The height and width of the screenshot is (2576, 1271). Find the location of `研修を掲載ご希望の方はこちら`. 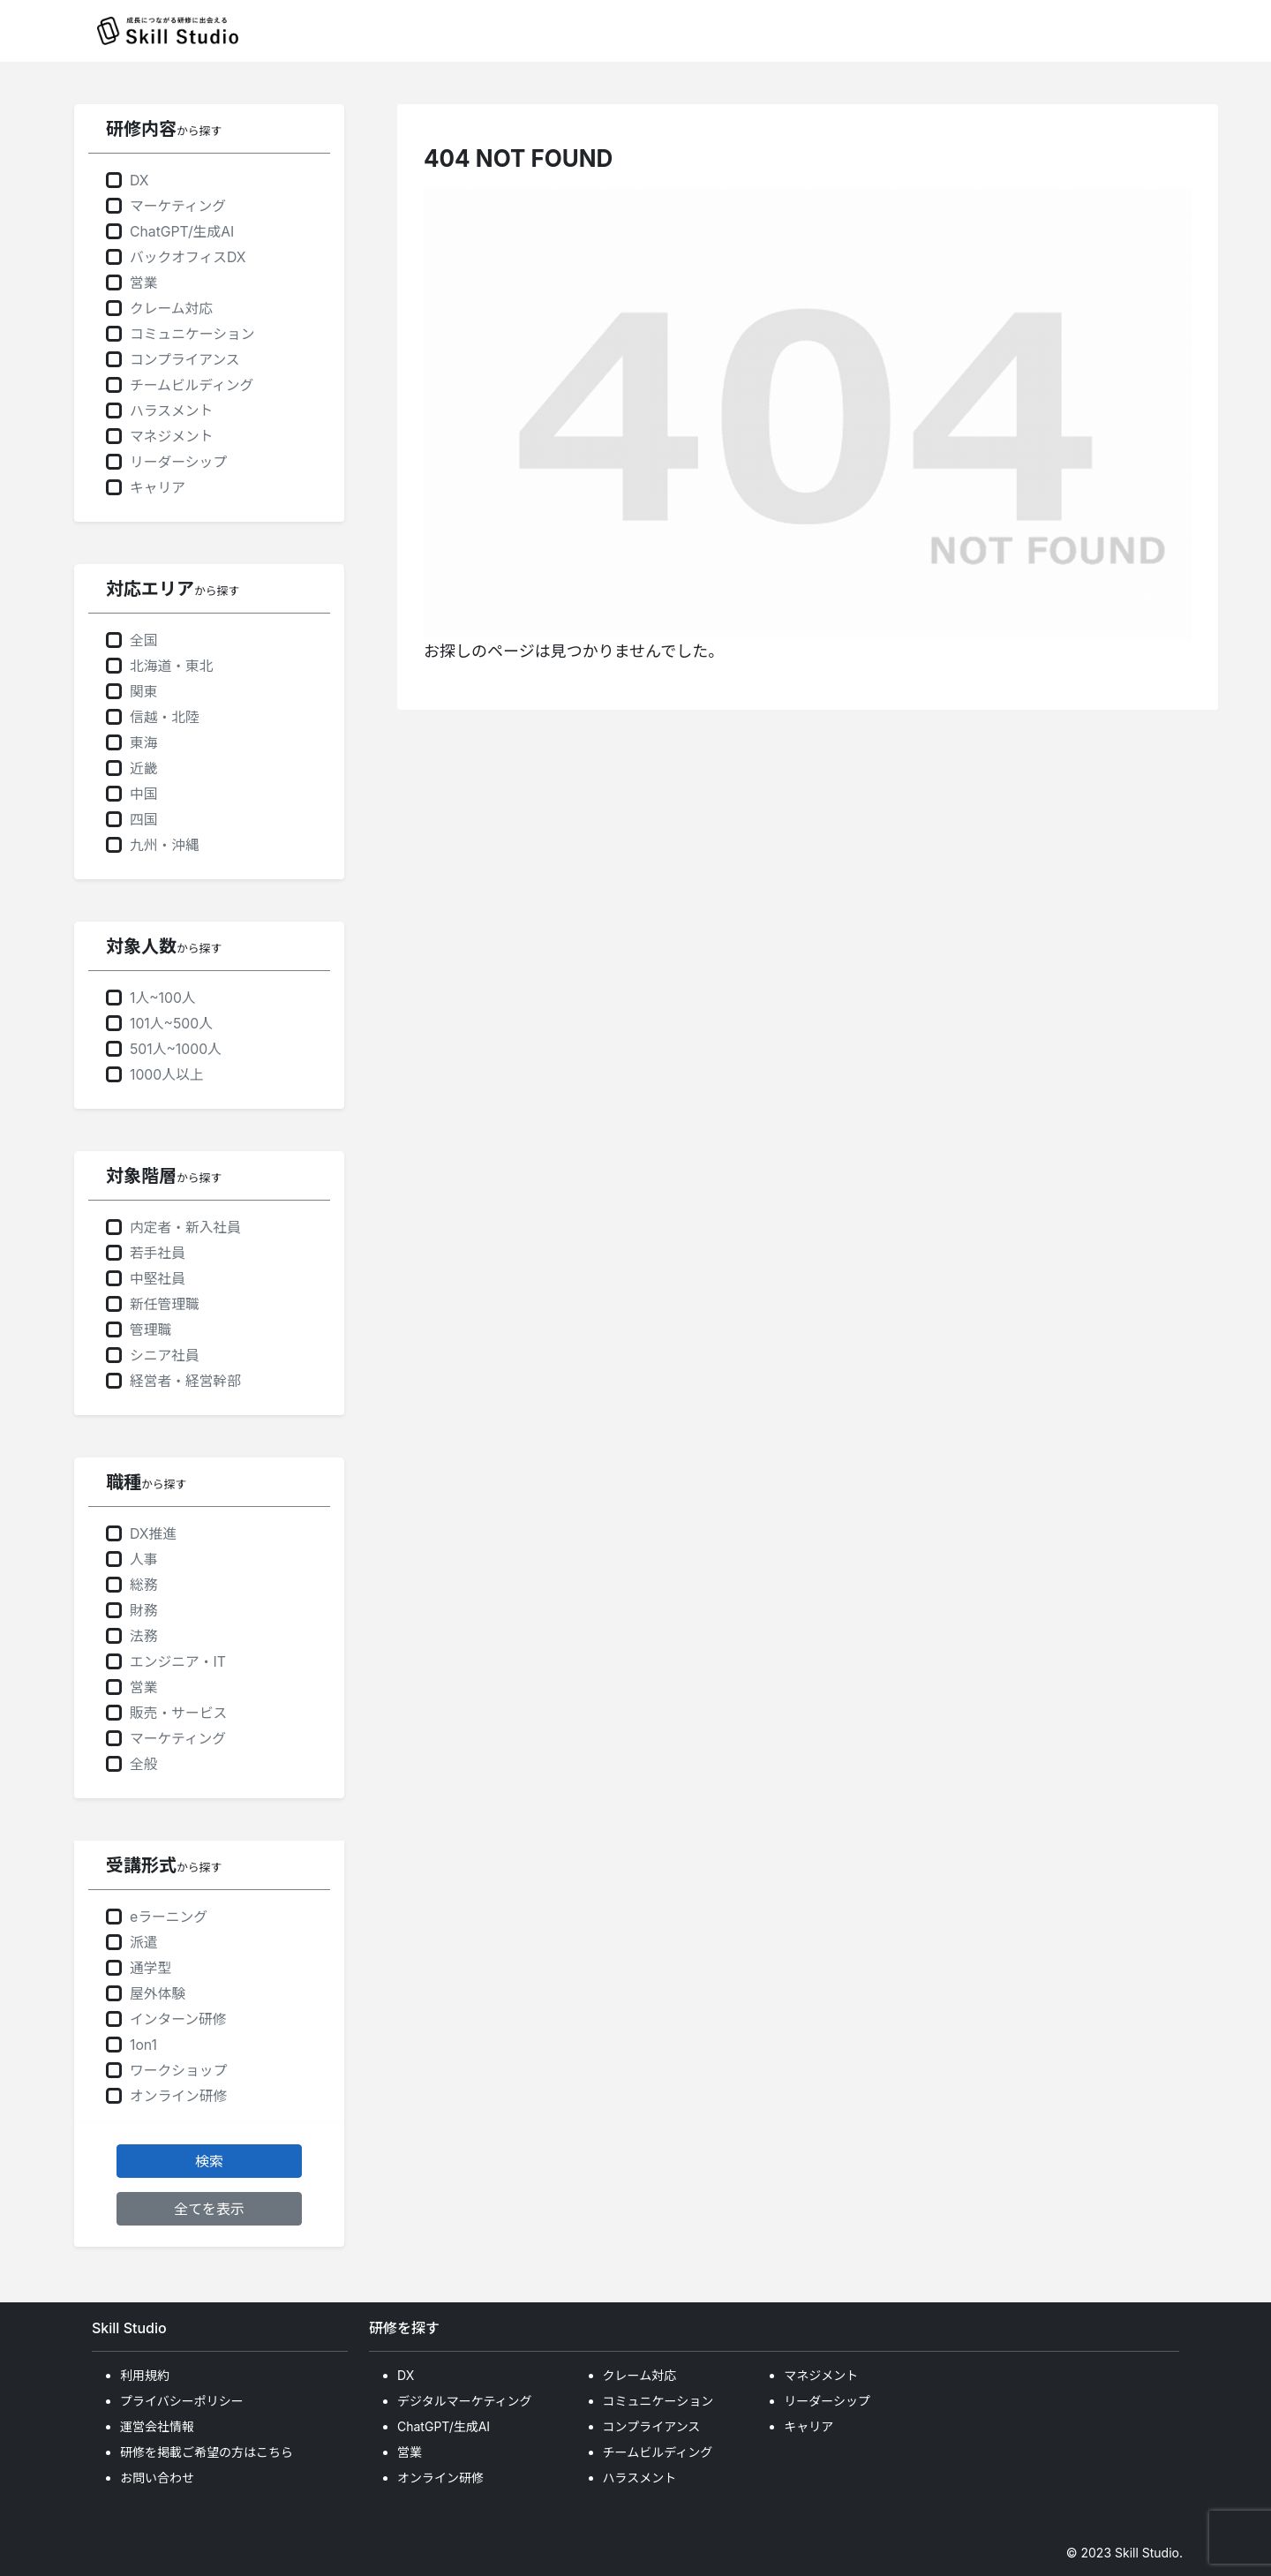

研修を掲載ご希望の方はこちら is located at coordinates (206, 2451).